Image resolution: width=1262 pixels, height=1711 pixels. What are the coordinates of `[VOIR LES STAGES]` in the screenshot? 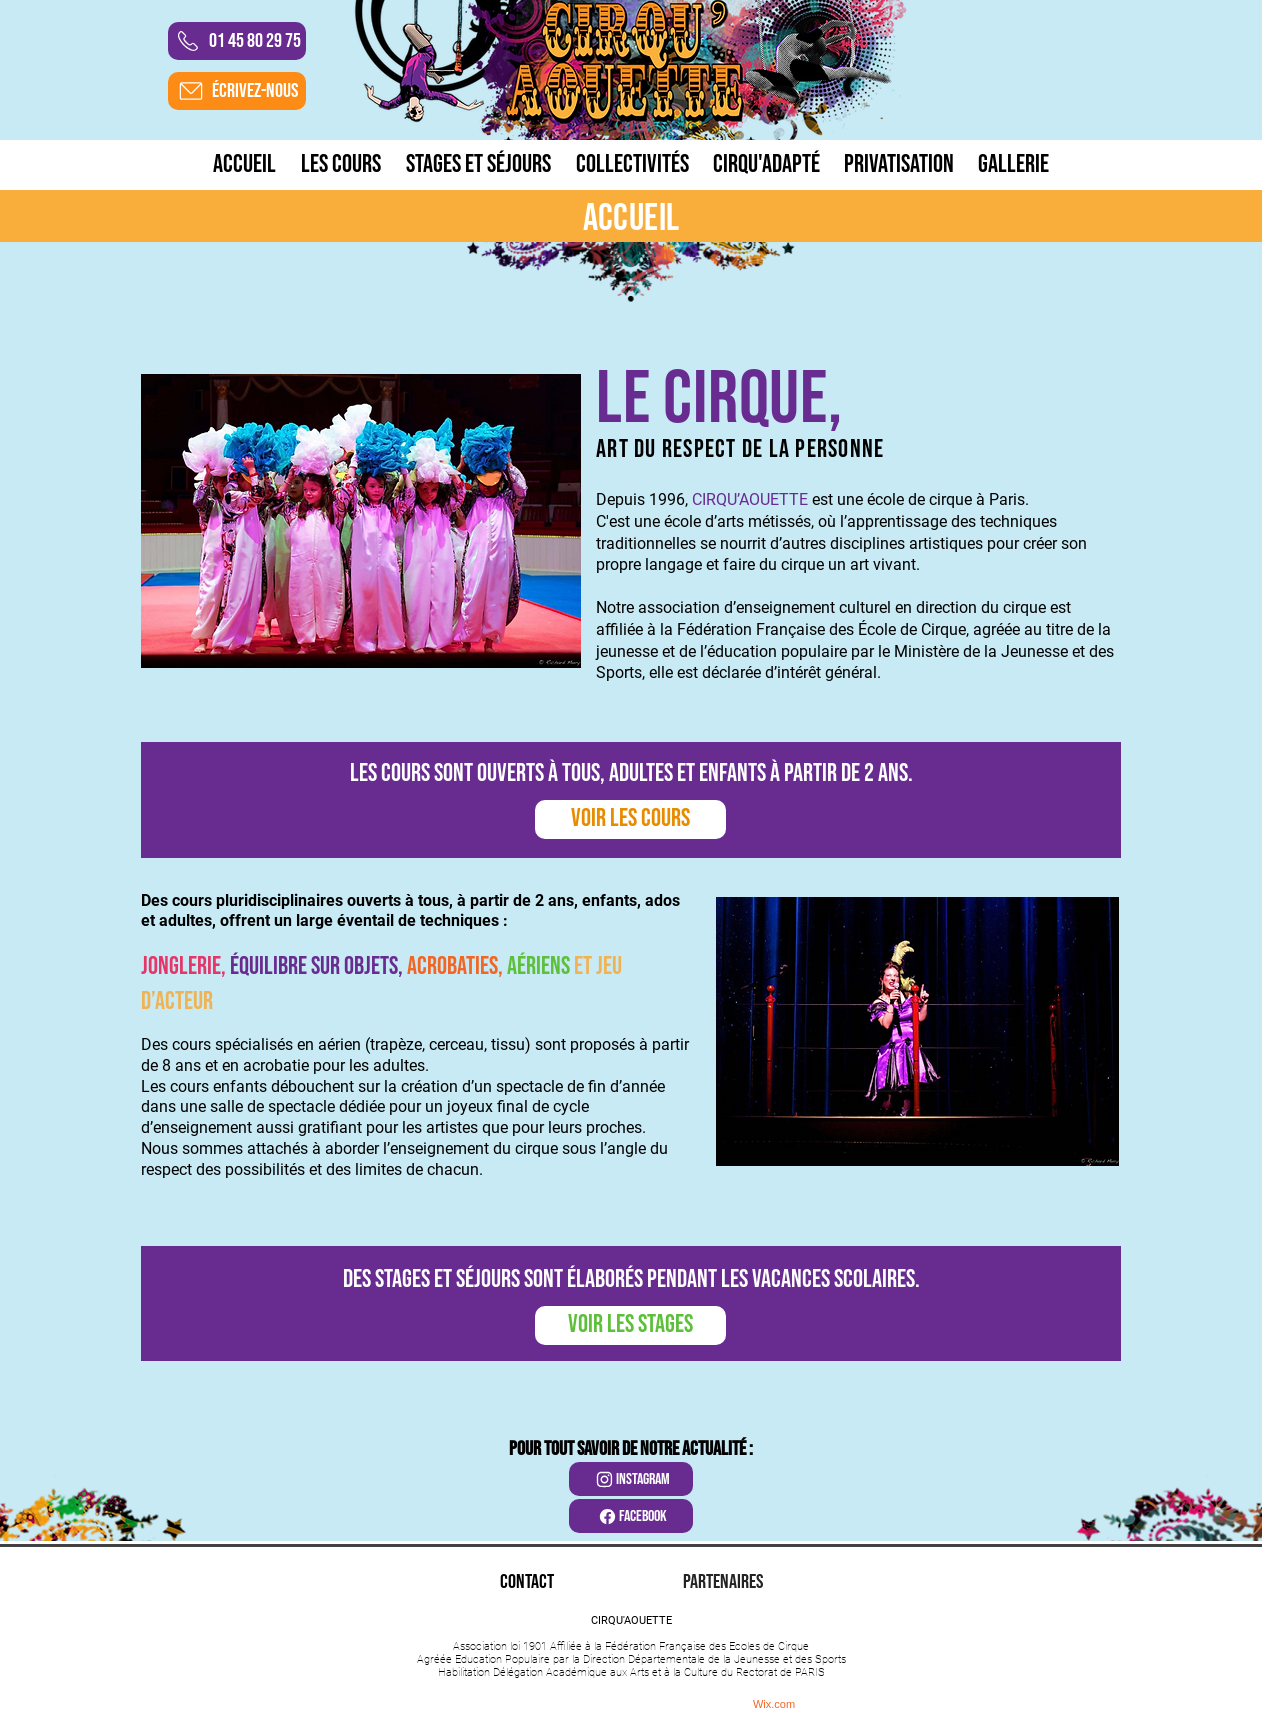 It's located at (630, 1325).